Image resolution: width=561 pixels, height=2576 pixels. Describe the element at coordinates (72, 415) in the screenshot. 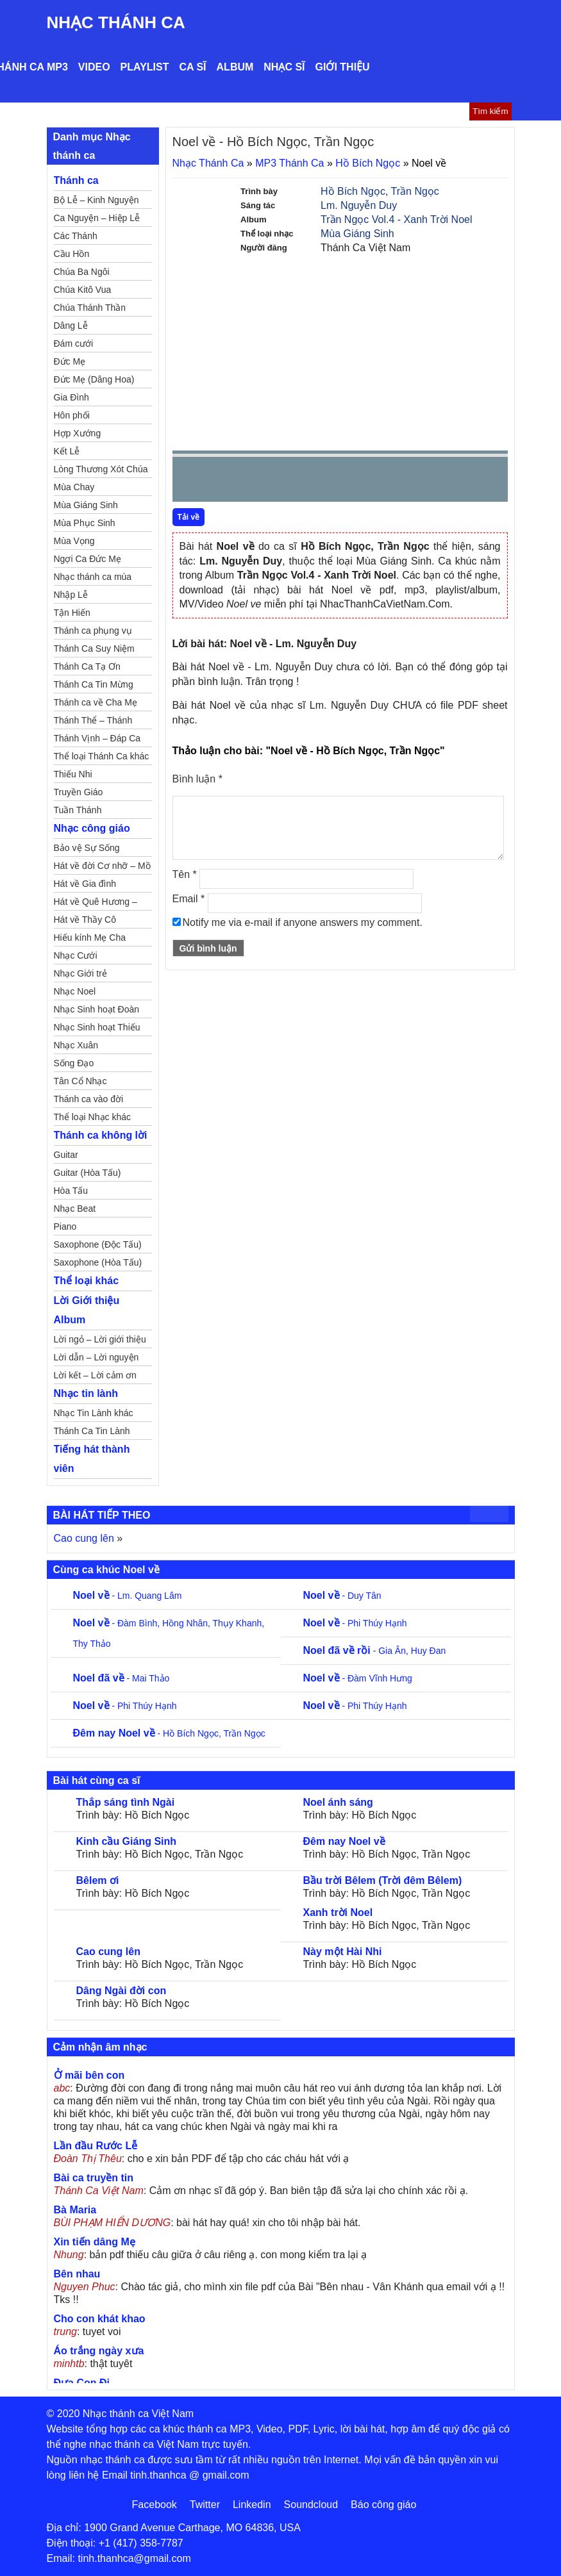

I see `Hôn phối` at that location.